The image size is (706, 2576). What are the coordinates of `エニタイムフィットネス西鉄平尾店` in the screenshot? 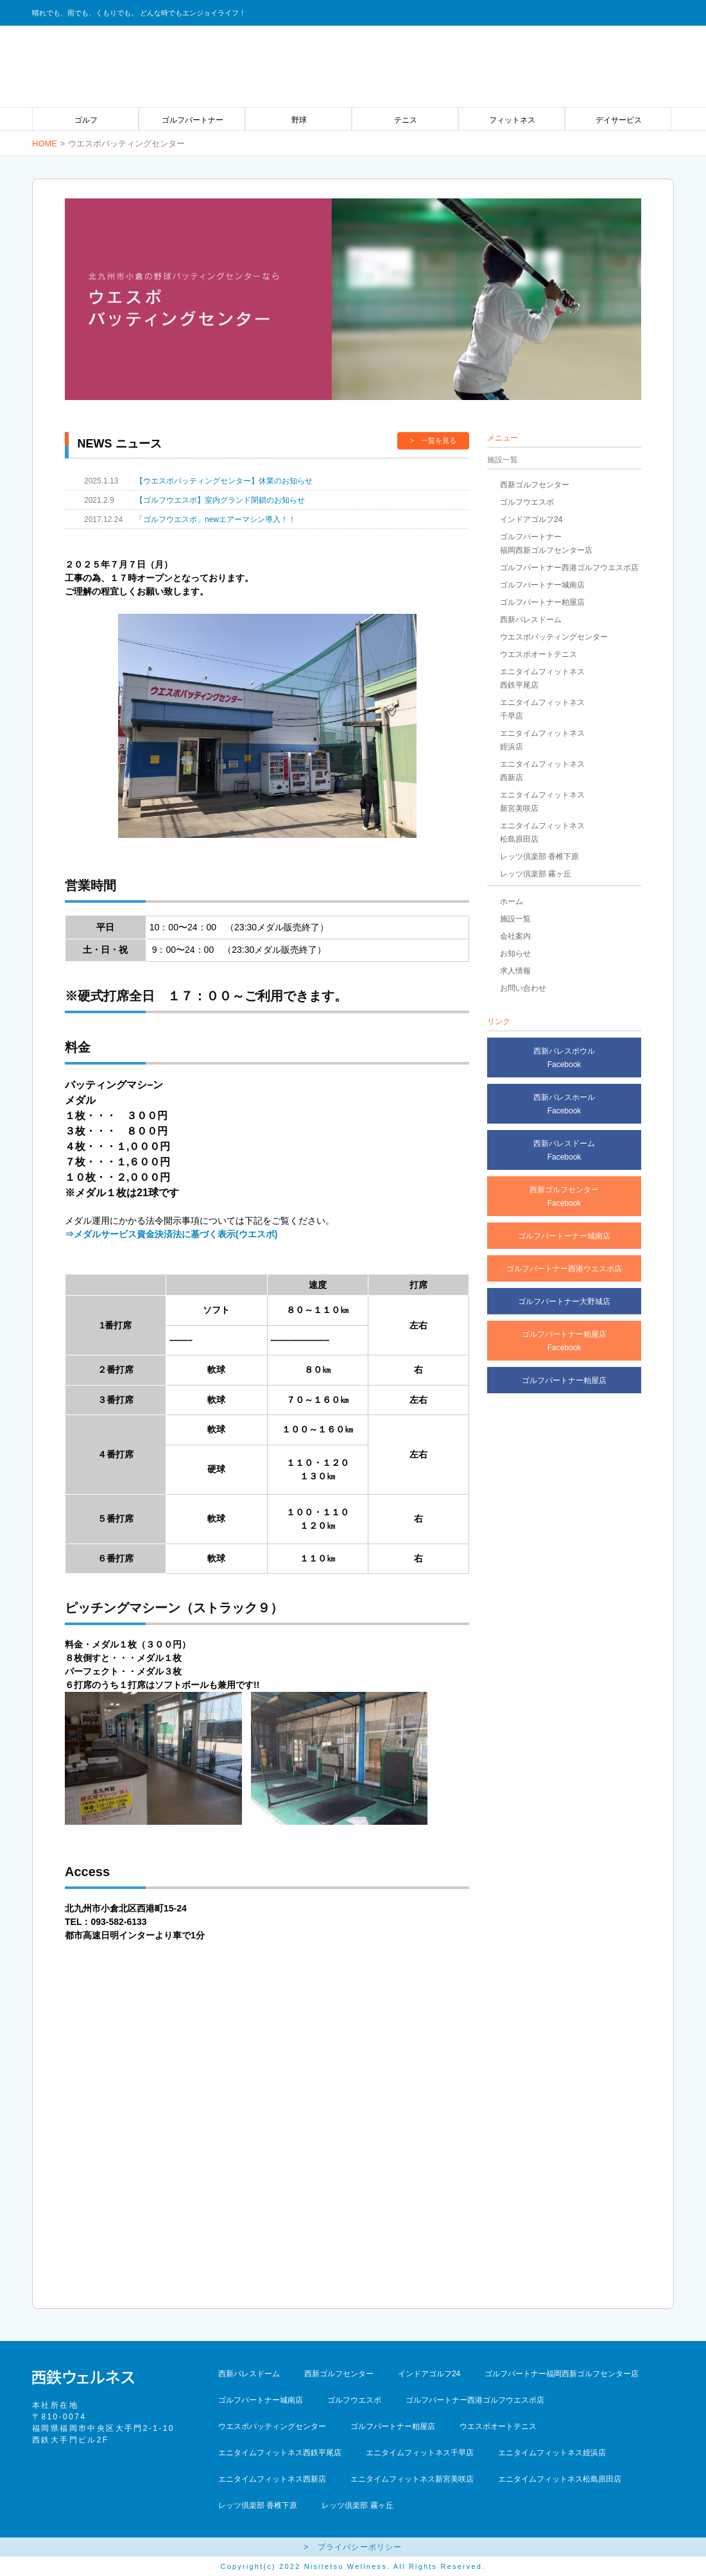 It's located at (279, 2452).